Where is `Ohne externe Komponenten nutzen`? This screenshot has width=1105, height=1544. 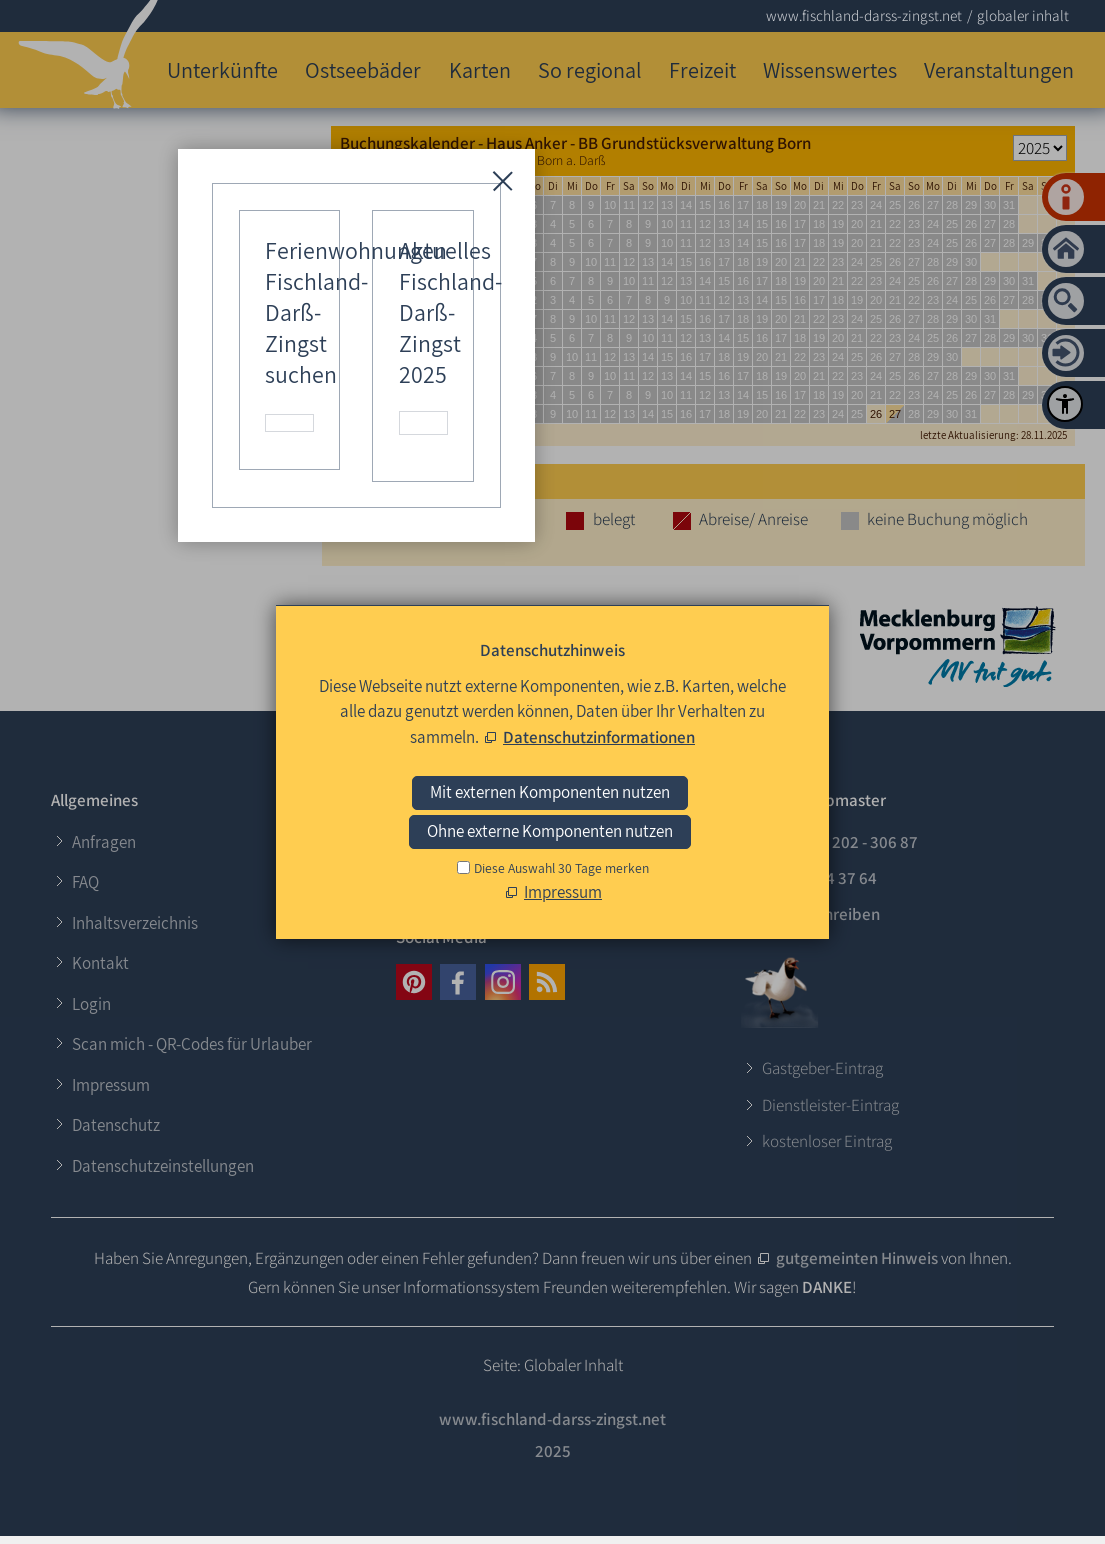
Ohne externe Komponenten nutzen is located at coordinates (550, 831).